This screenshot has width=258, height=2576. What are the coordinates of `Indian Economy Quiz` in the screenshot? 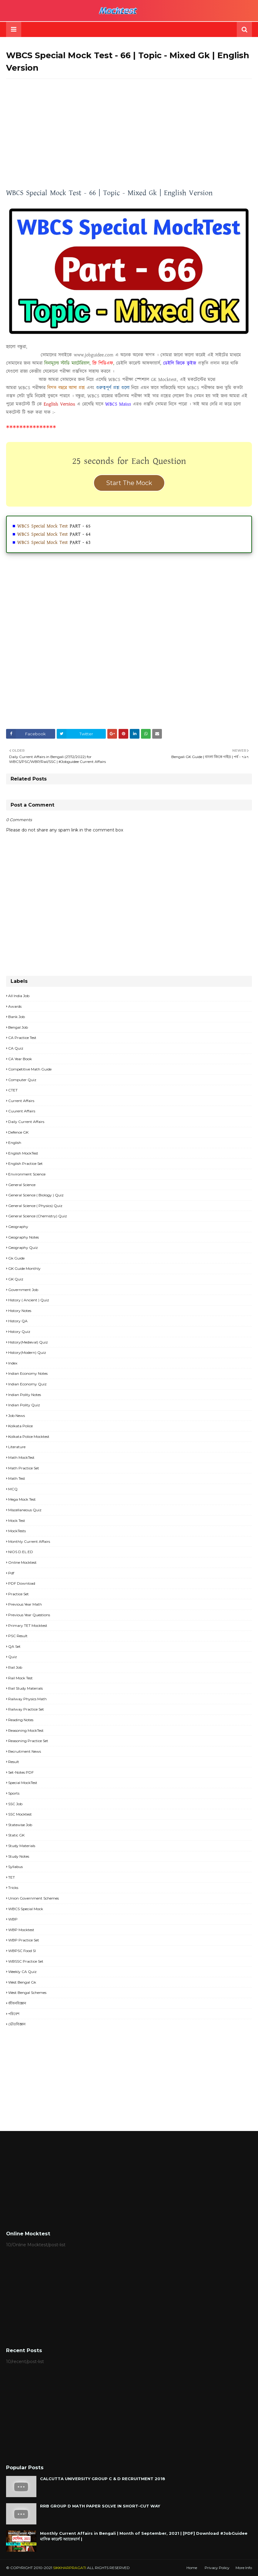 It's located at (27, 1384).